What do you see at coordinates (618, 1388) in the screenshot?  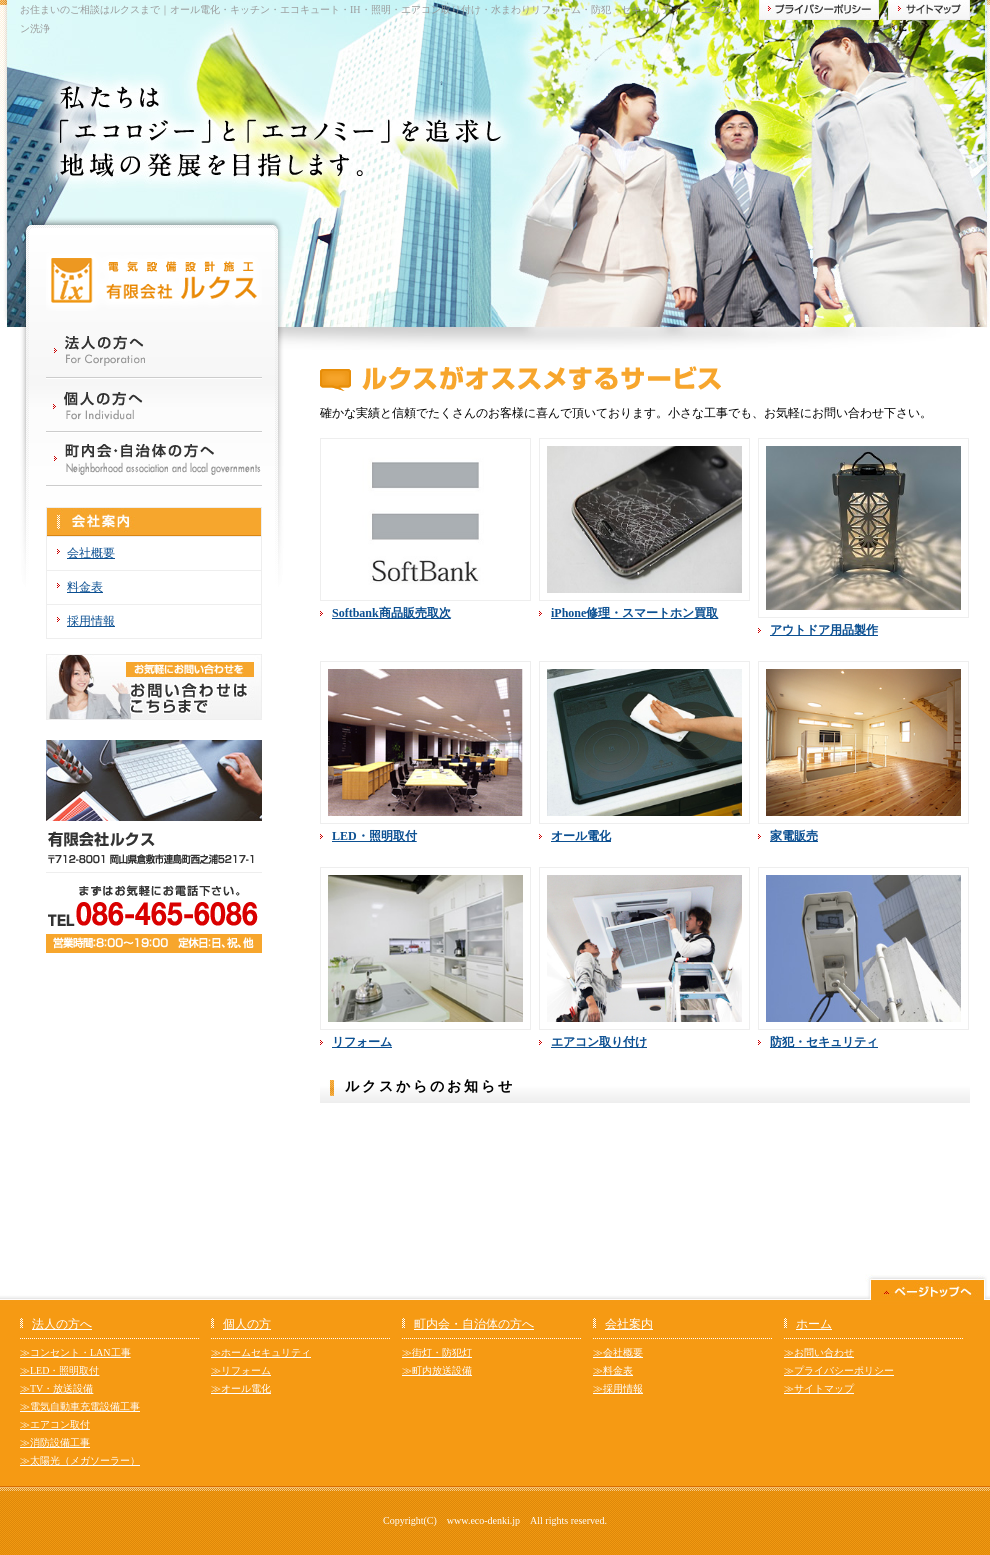 I see `≫採用情報` at bounding box center [618, 1388].